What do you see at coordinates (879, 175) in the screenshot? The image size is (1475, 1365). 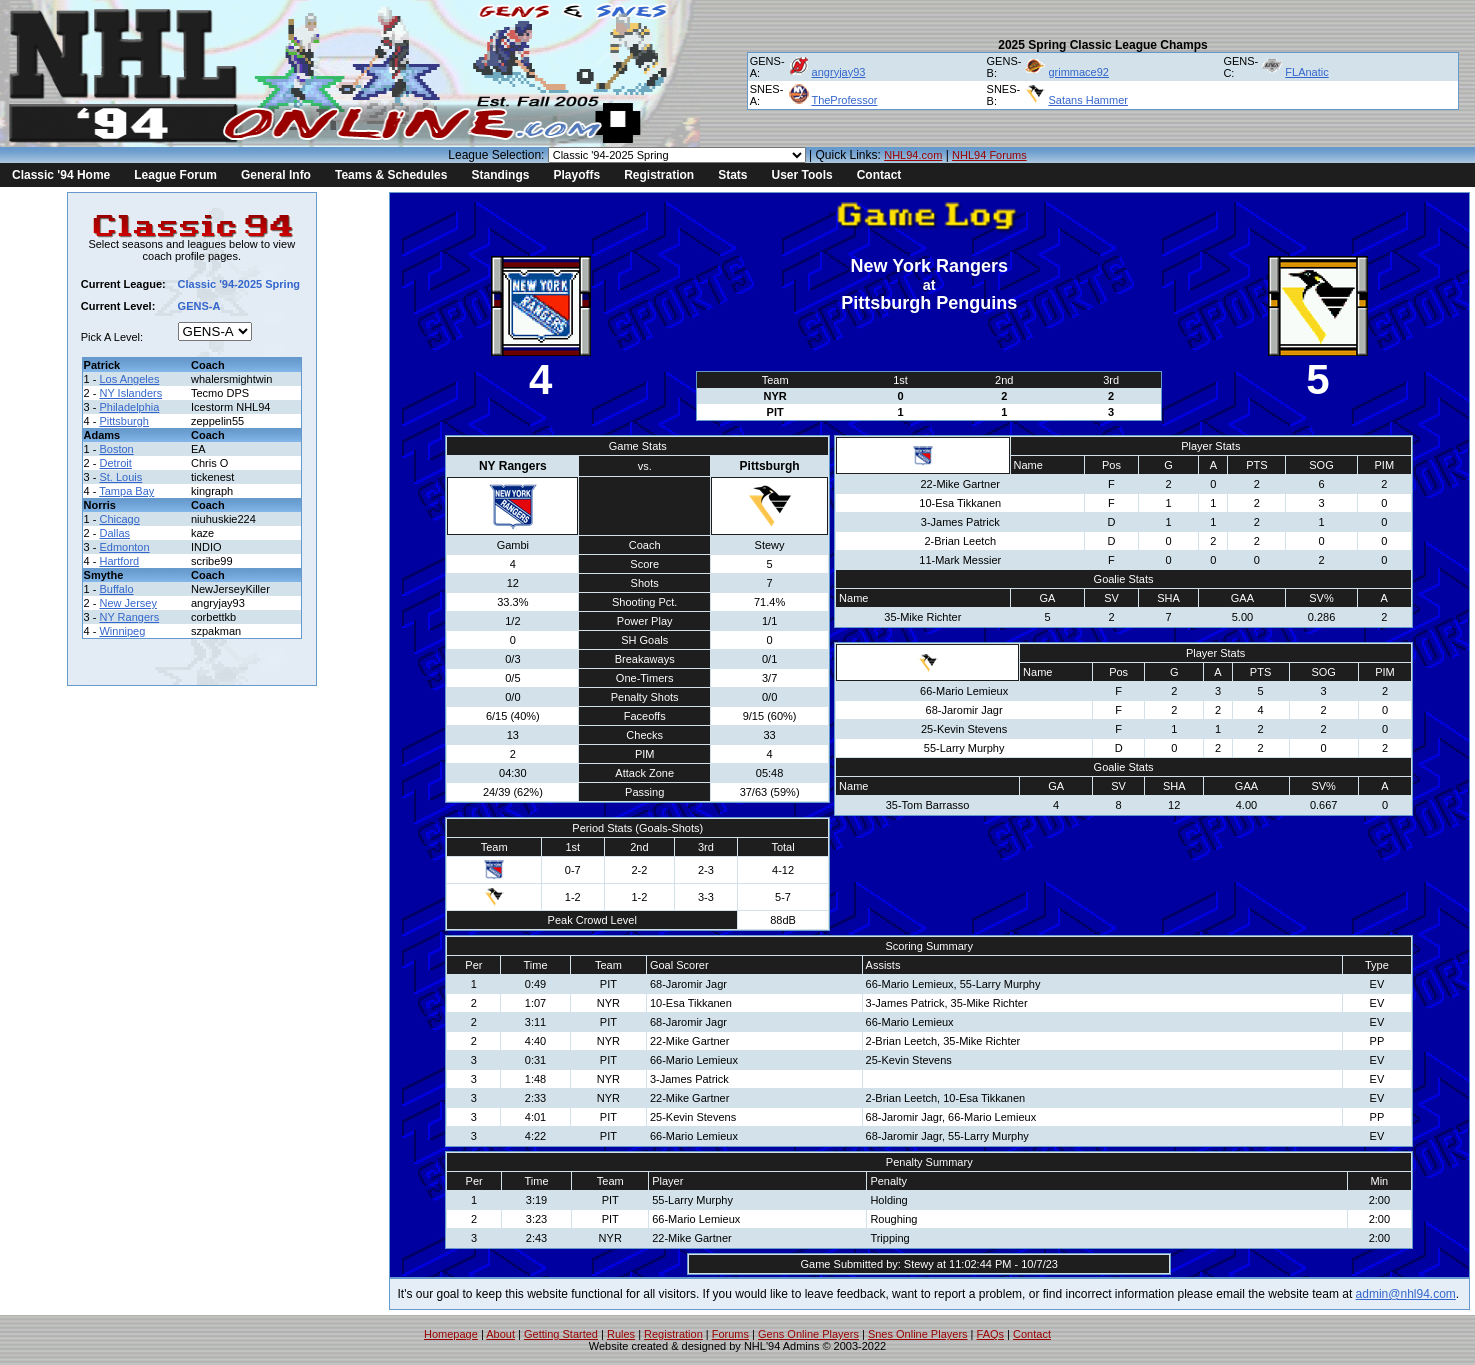 I see `Contact` at bounding box center [879, 175].